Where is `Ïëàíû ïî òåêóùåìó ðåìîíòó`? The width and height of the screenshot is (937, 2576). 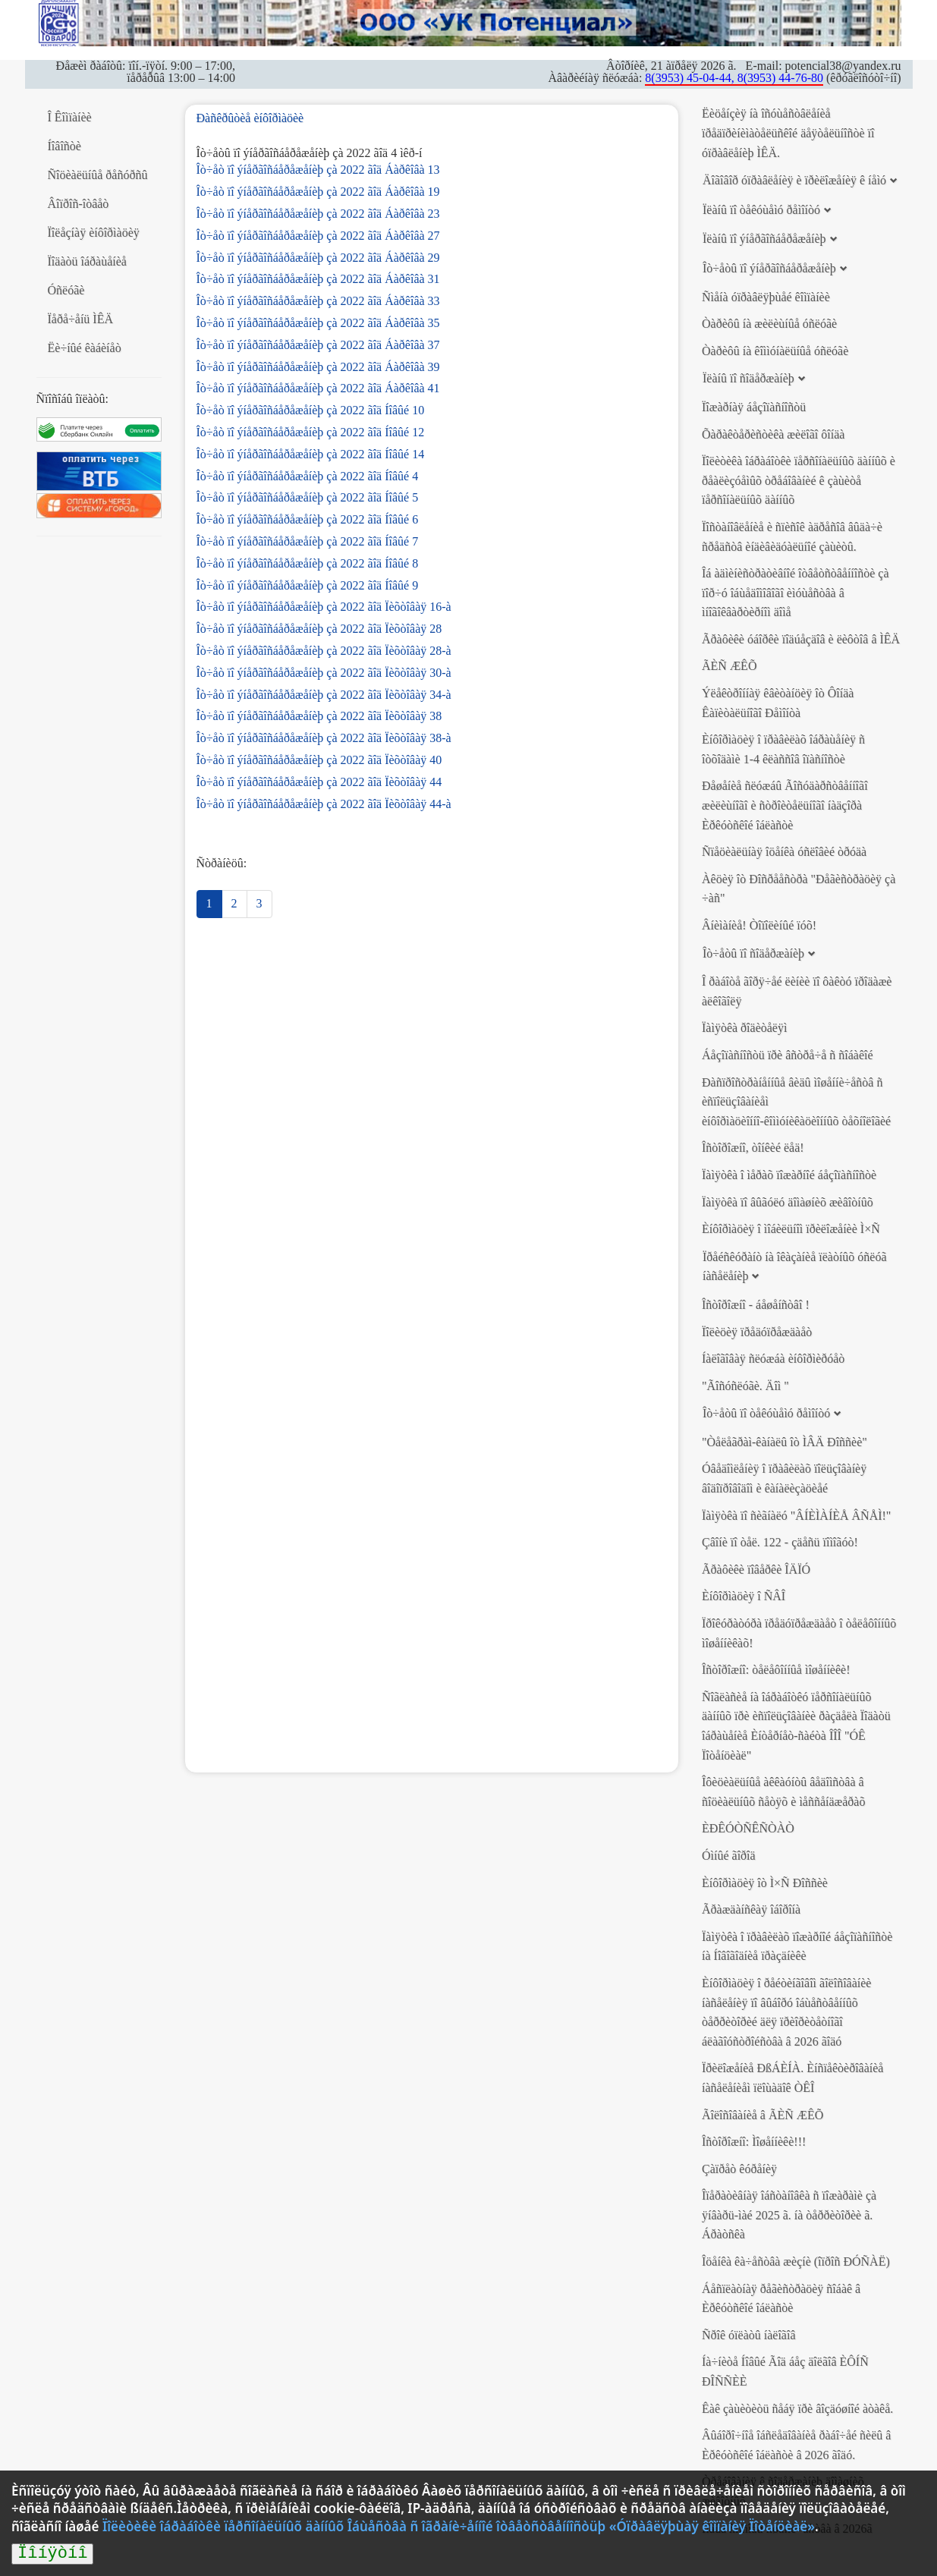
Ïëàíû ïî òåêóùåìó ðåìîíòó is located at coordinates (761, 209).